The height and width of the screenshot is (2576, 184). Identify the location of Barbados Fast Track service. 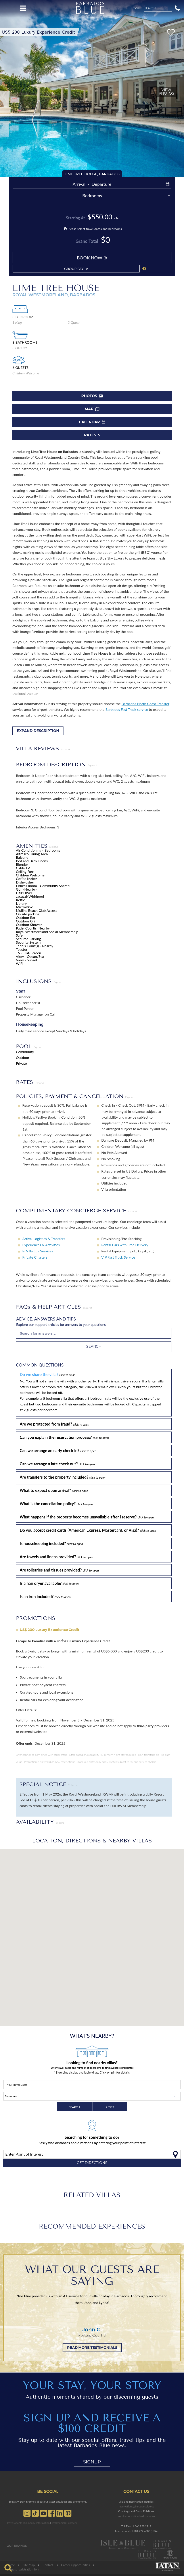
(126, 709).